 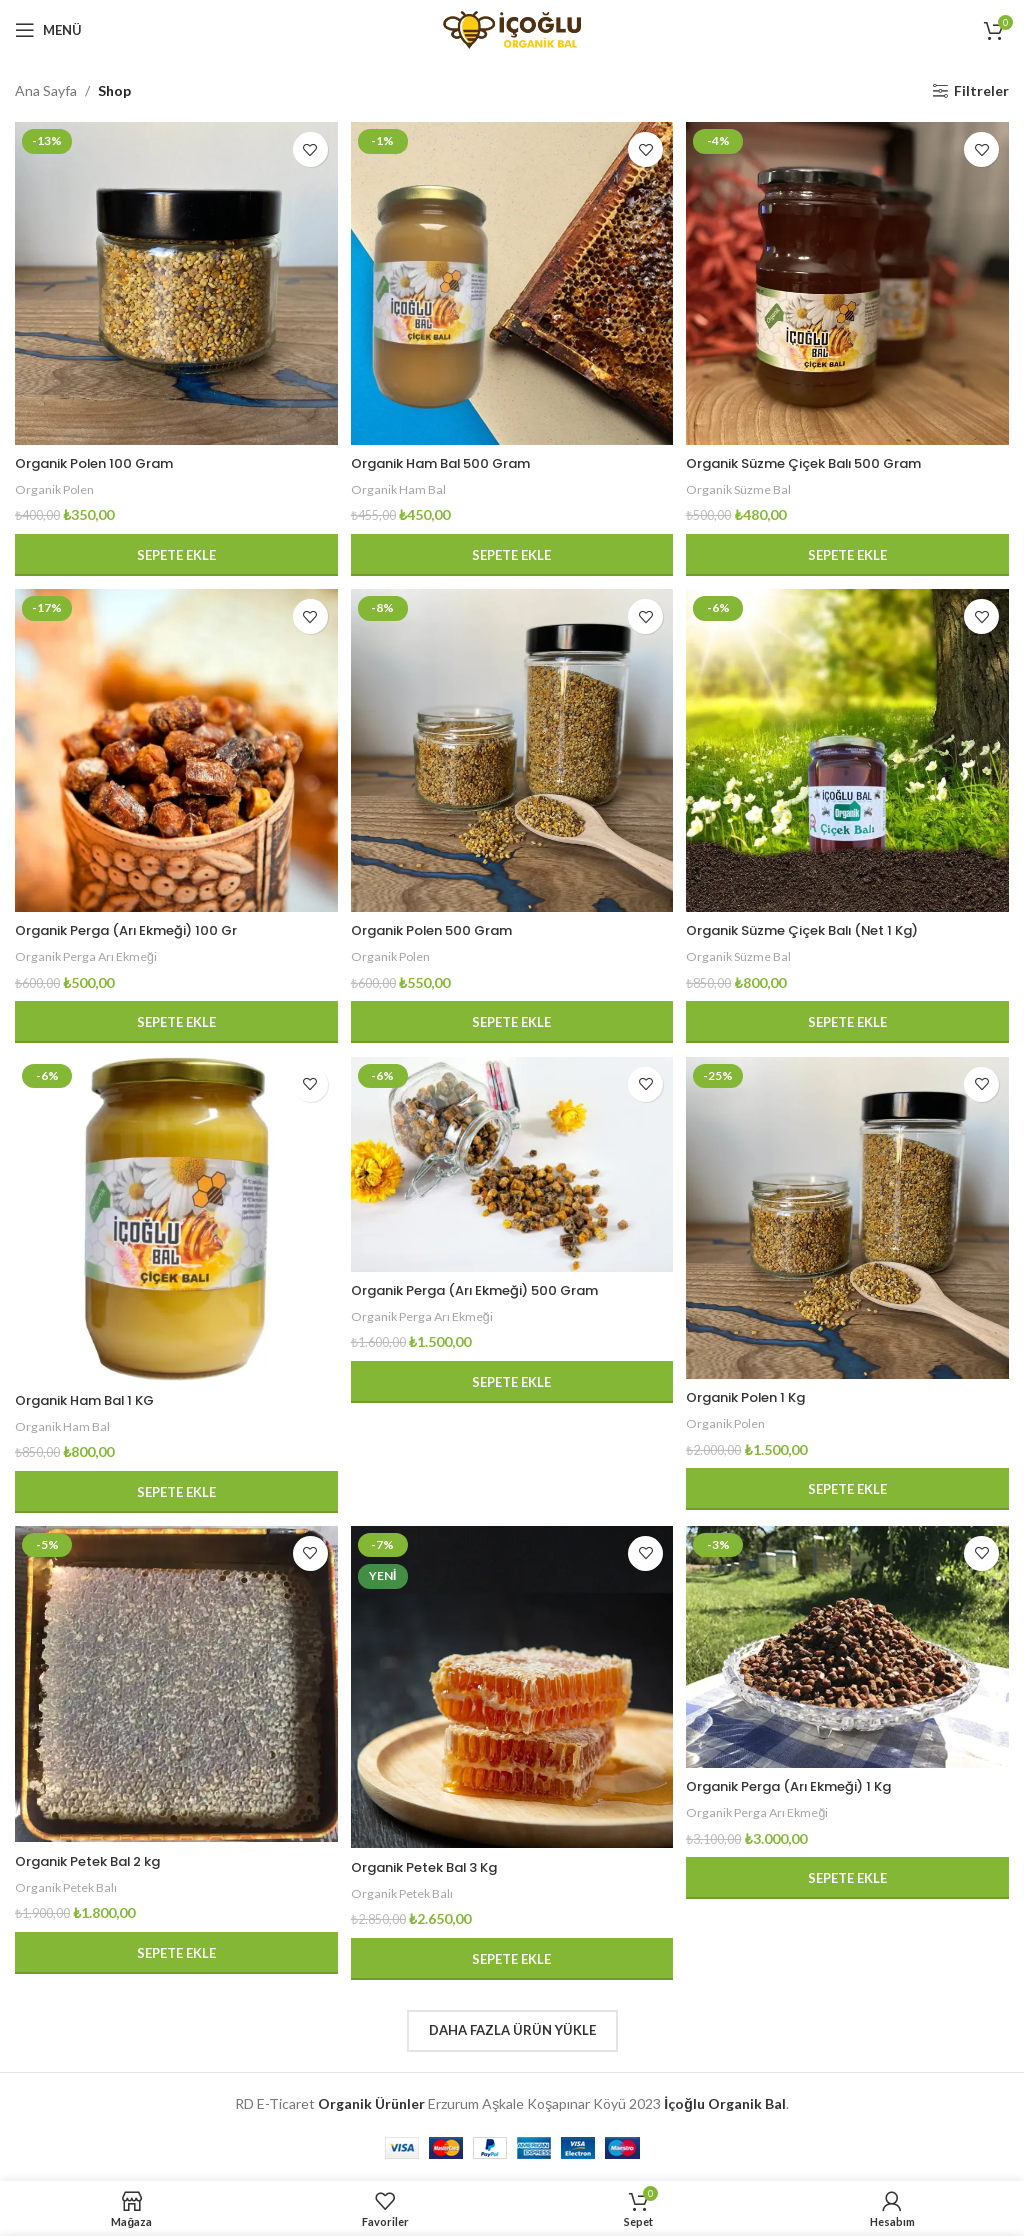 What do you see at coordinates (442, 928) in the screenshot?
I see `Organik Polen 500 Gram` at bounding box center [442, 928].